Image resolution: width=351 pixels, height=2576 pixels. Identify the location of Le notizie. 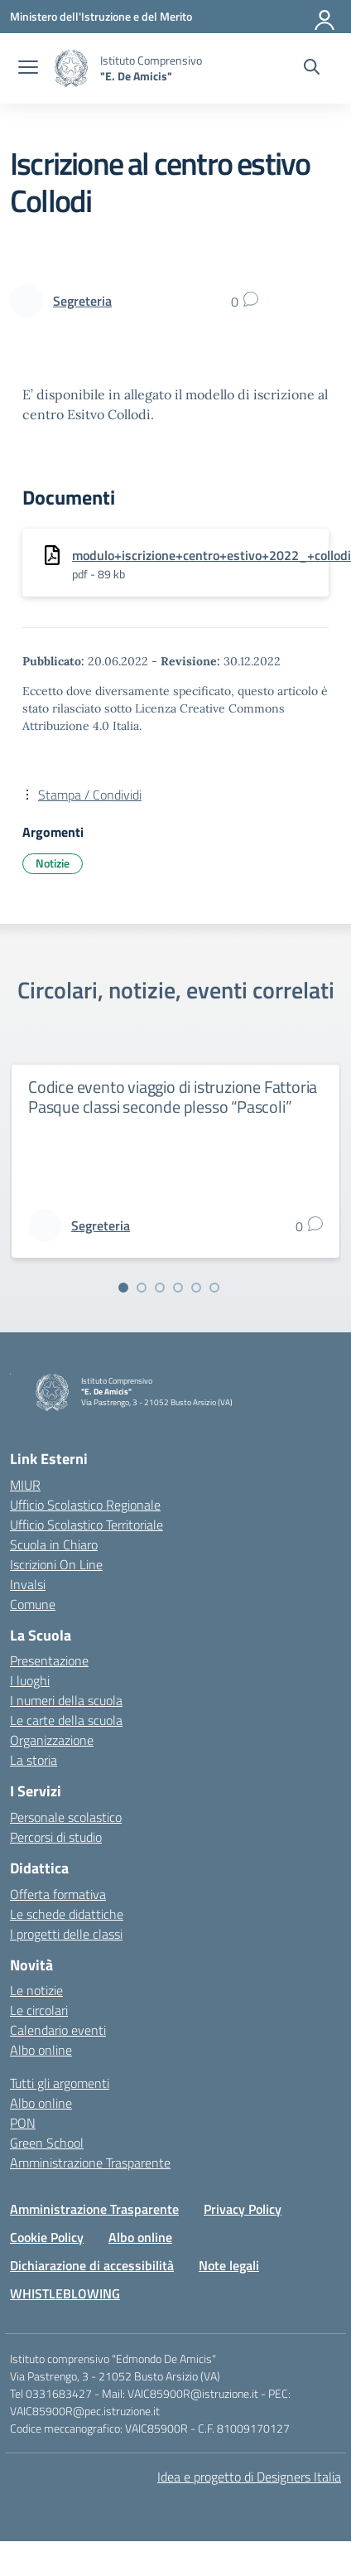
(36, 1990).